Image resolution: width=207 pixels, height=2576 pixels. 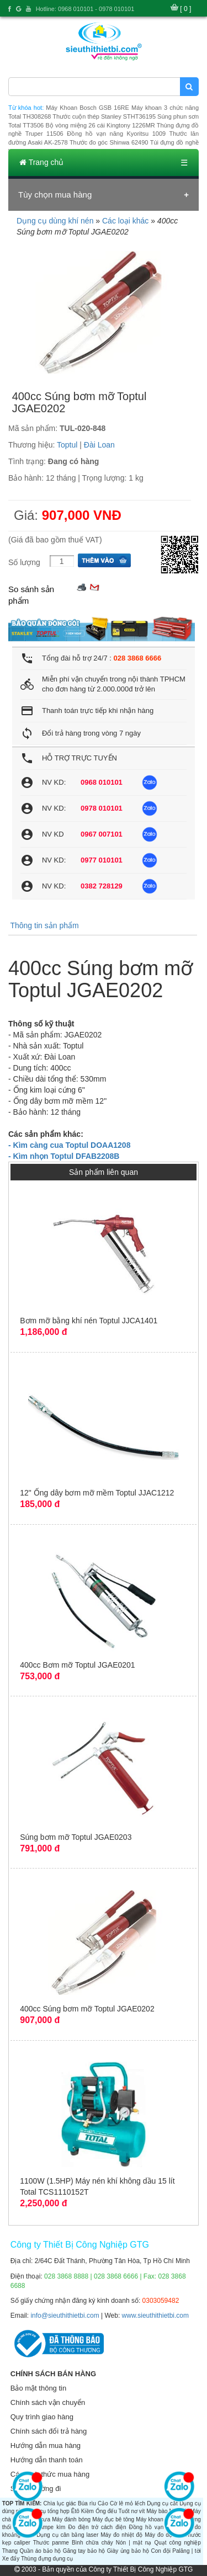 I want to click on Ampe kìm, so click(x=52, y=2527).